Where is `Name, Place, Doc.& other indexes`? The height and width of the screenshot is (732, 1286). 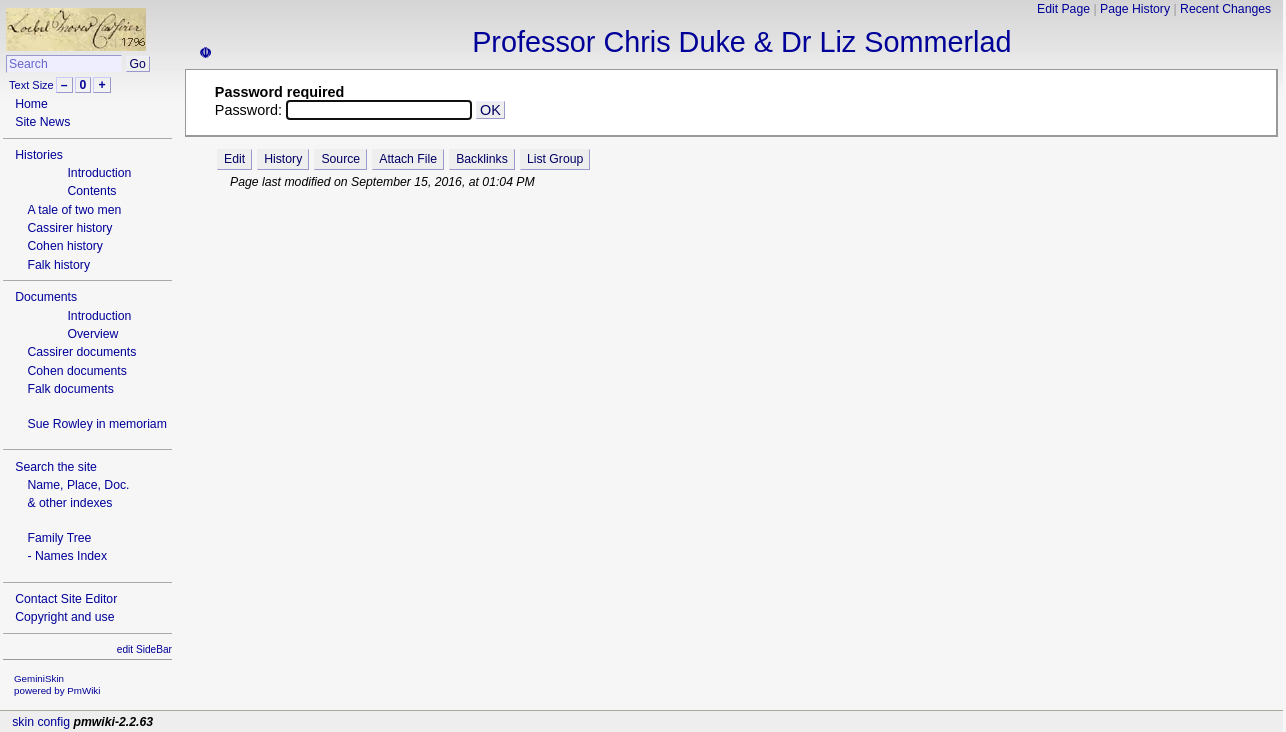 Name, Place, Doc.& other indexes is located at coordinates (78, 494).